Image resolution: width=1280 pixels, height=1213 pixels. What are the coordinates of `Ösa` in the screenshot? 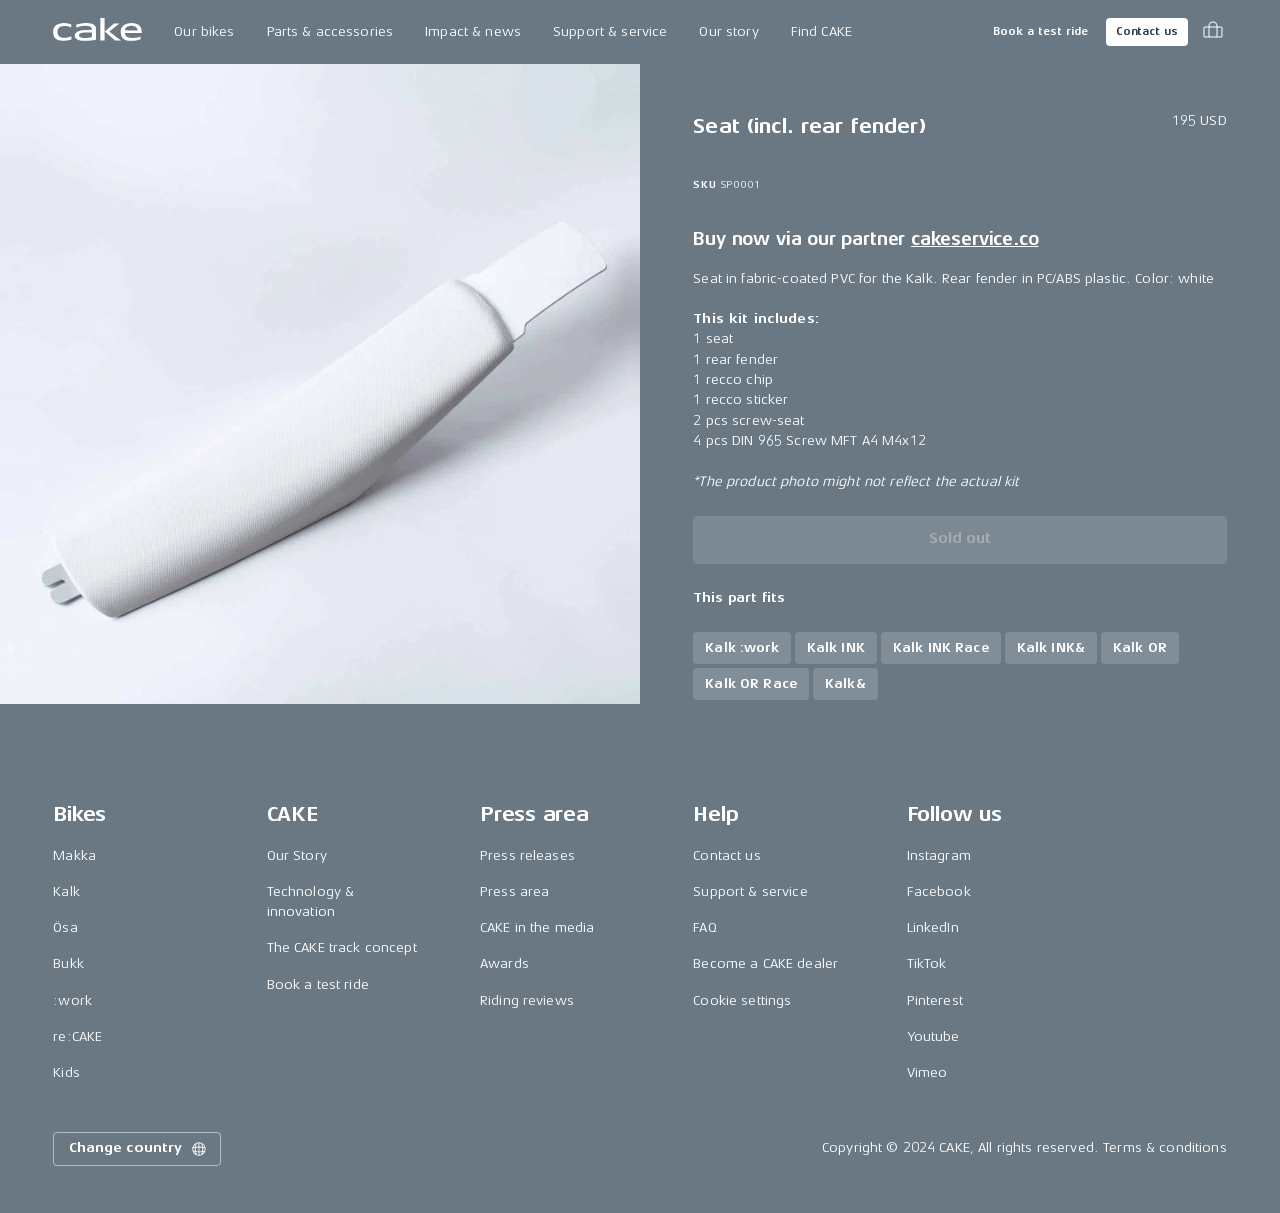 It's located at (65, 927).